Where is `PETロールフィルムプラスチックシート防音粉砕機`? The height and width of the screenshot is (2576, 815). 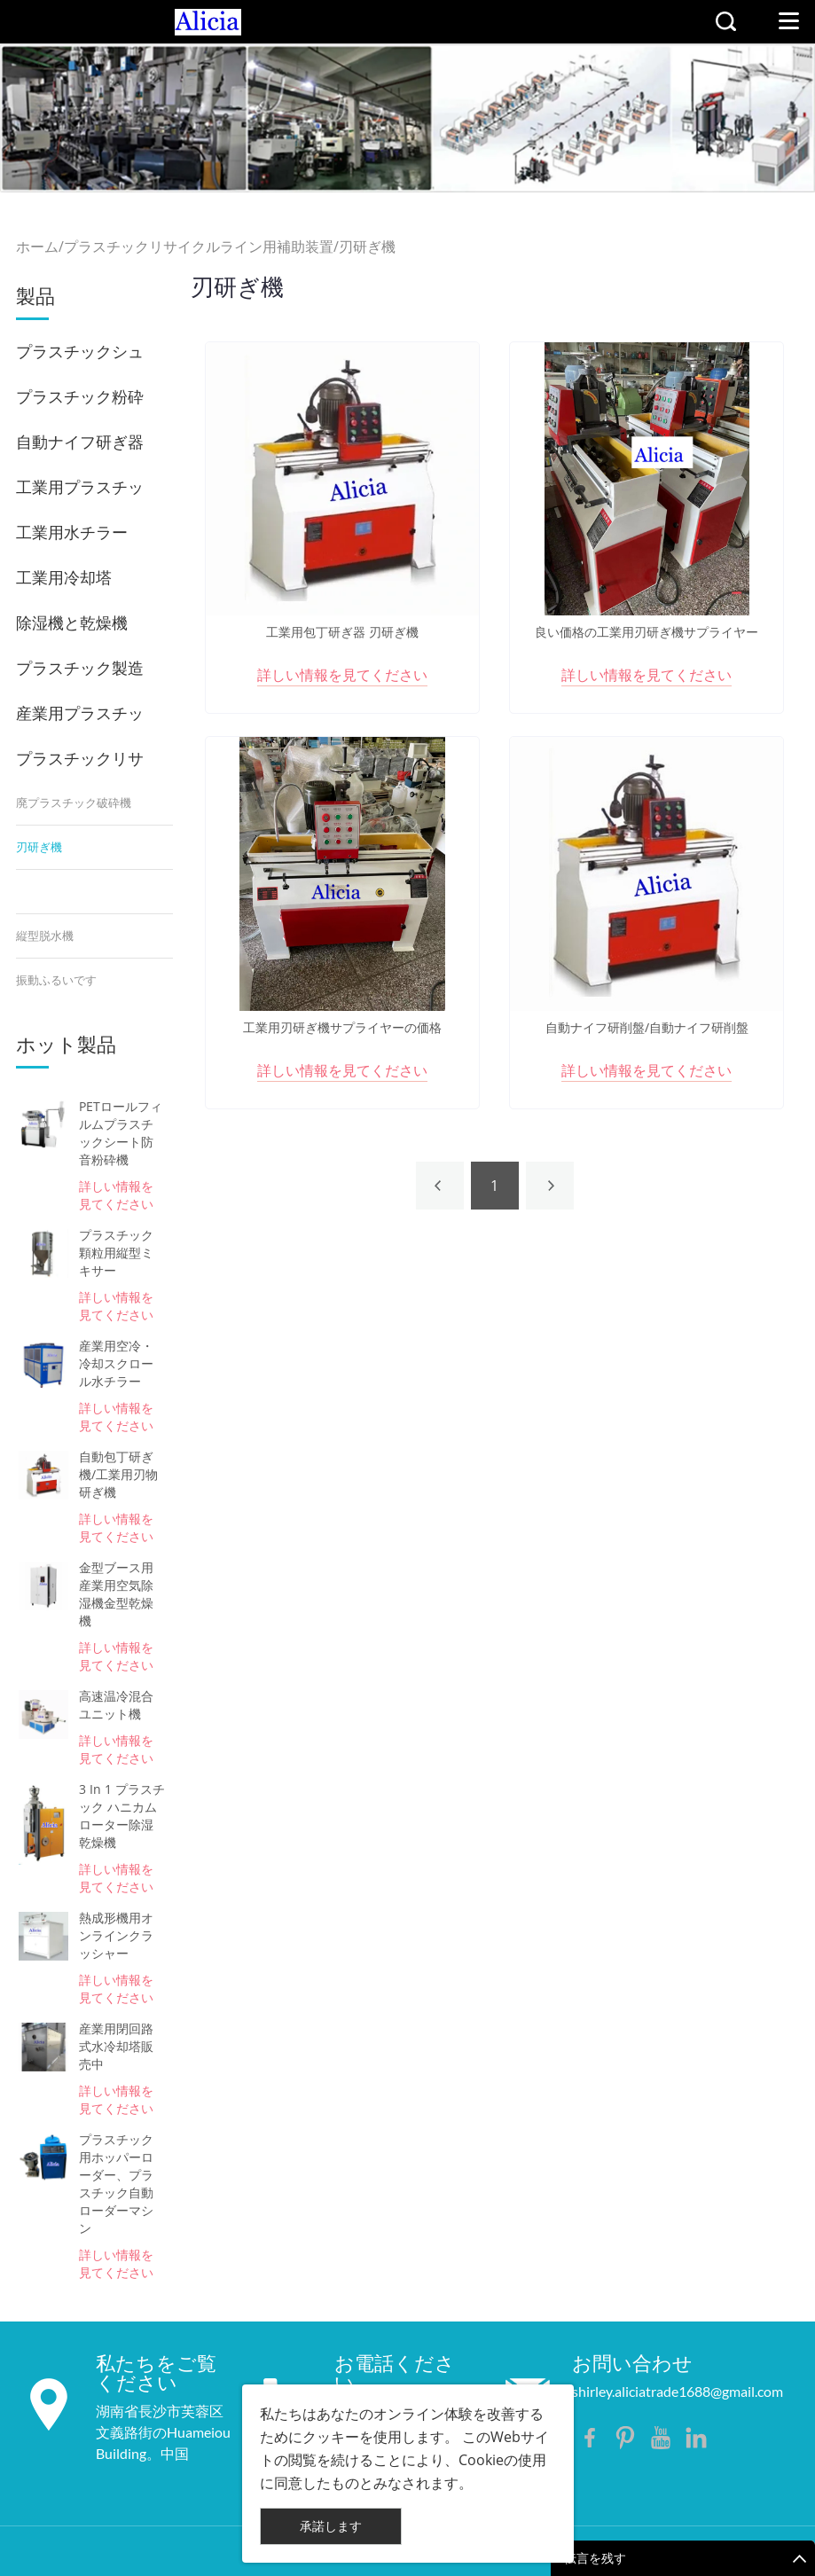
PETロールフィルムプラスチックシート防音粉砕機 is located at coordinates (120, 1133).